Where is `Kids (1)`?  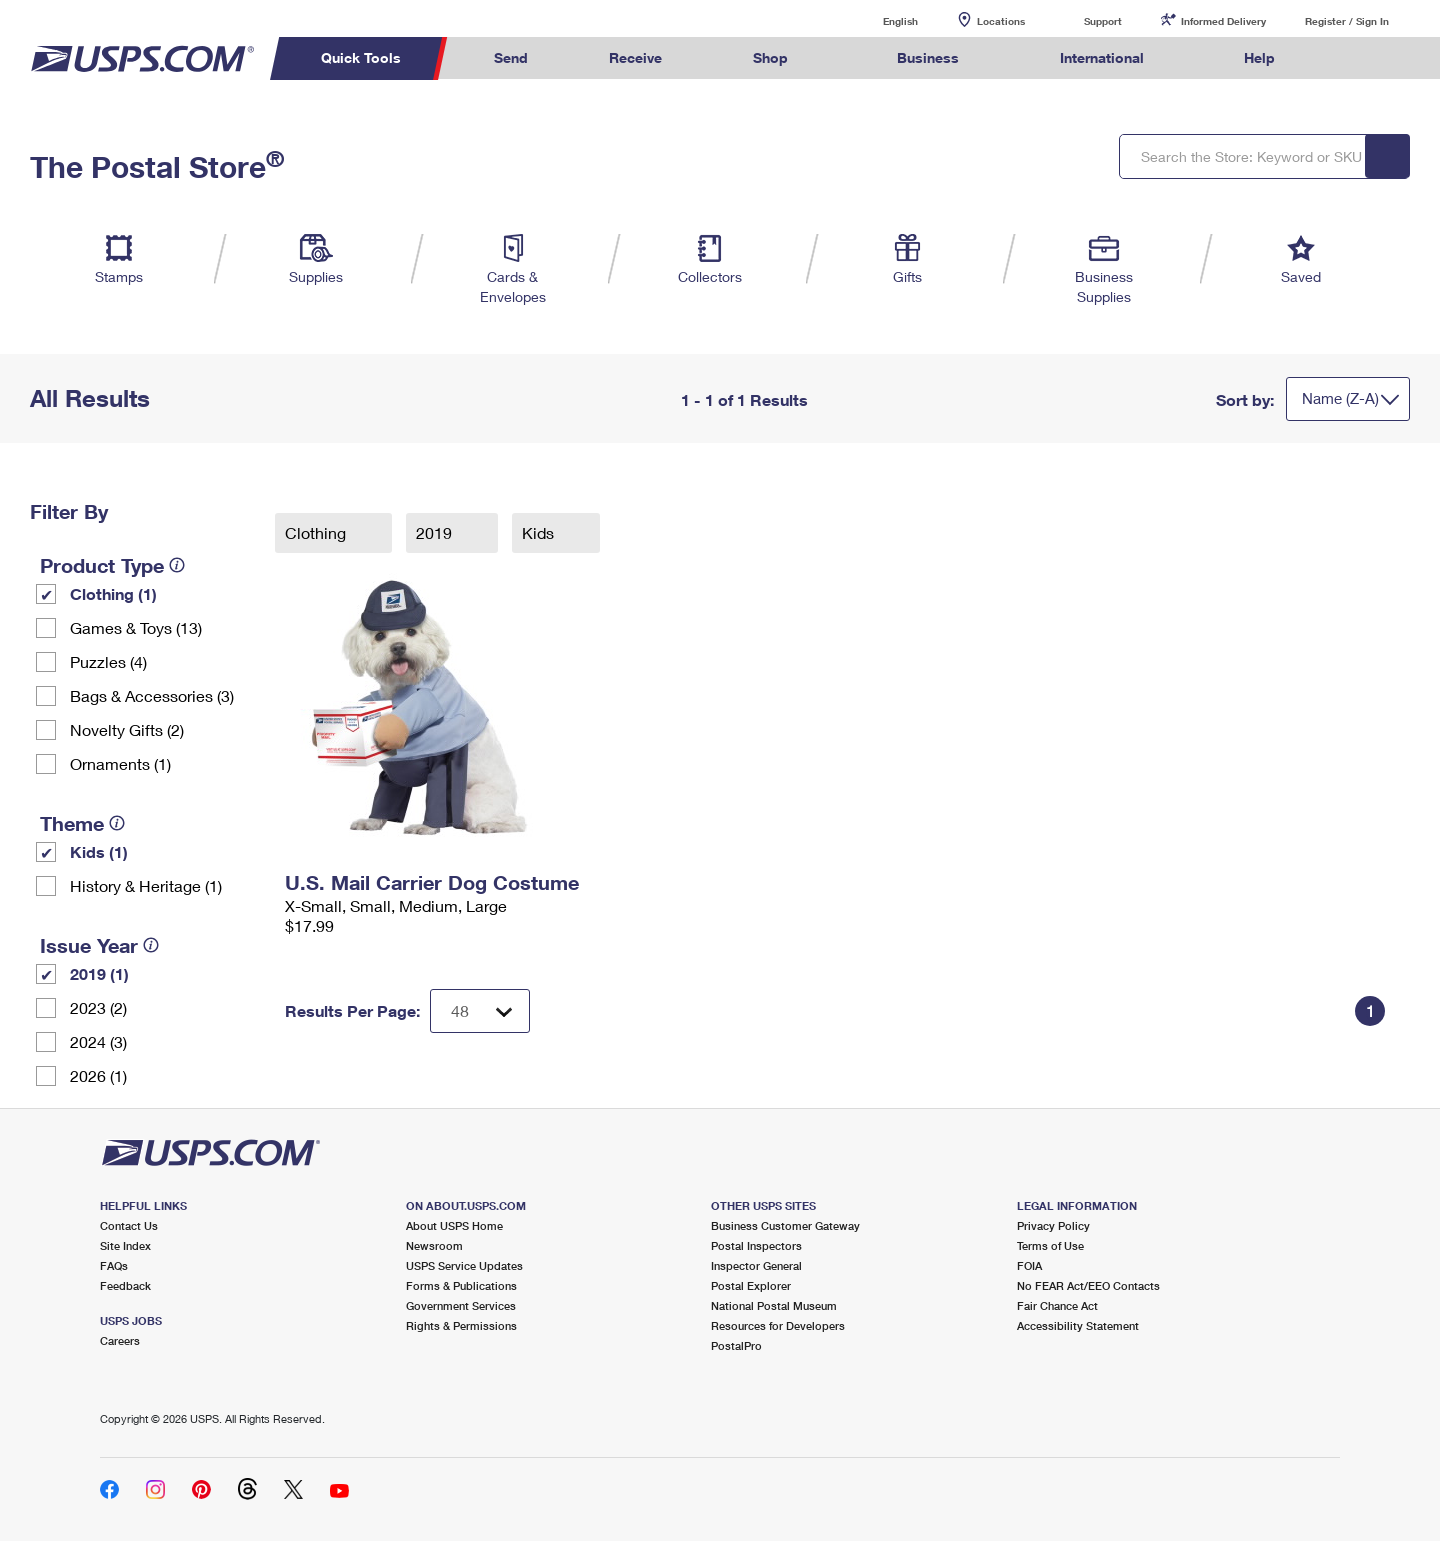 Kids (1) is located at coordinates (99, 851).